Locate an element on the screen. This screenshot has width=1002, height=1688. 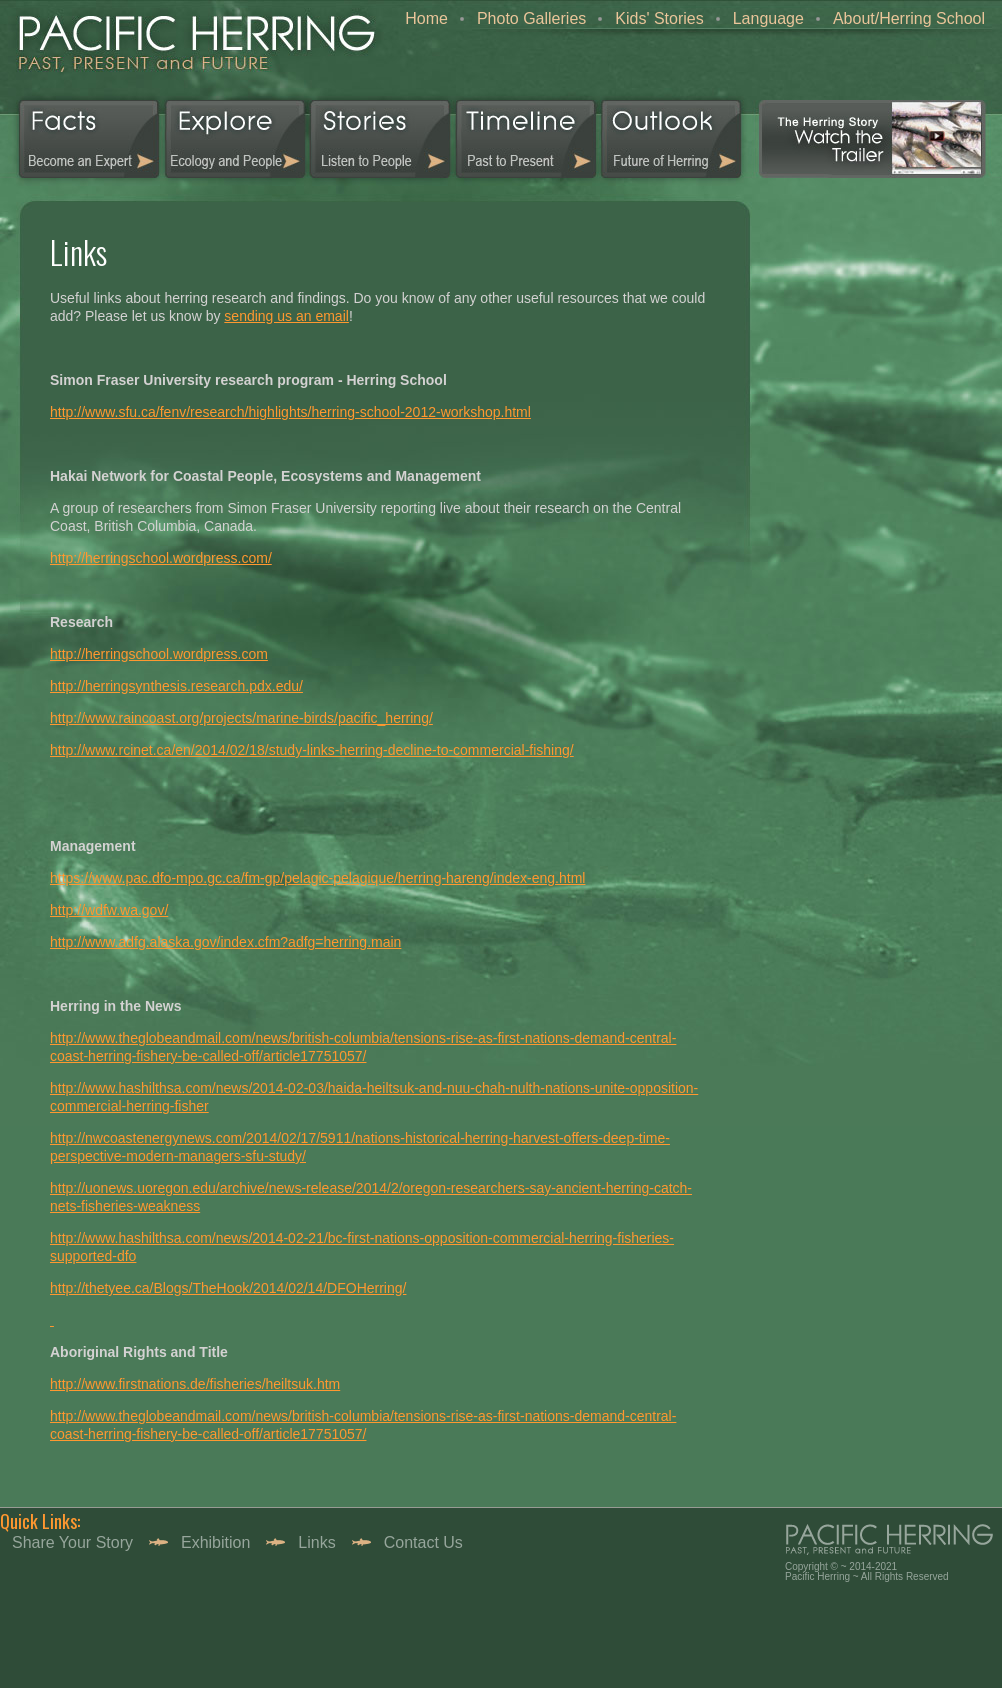
Timeline is located at coordinates (525, 139).